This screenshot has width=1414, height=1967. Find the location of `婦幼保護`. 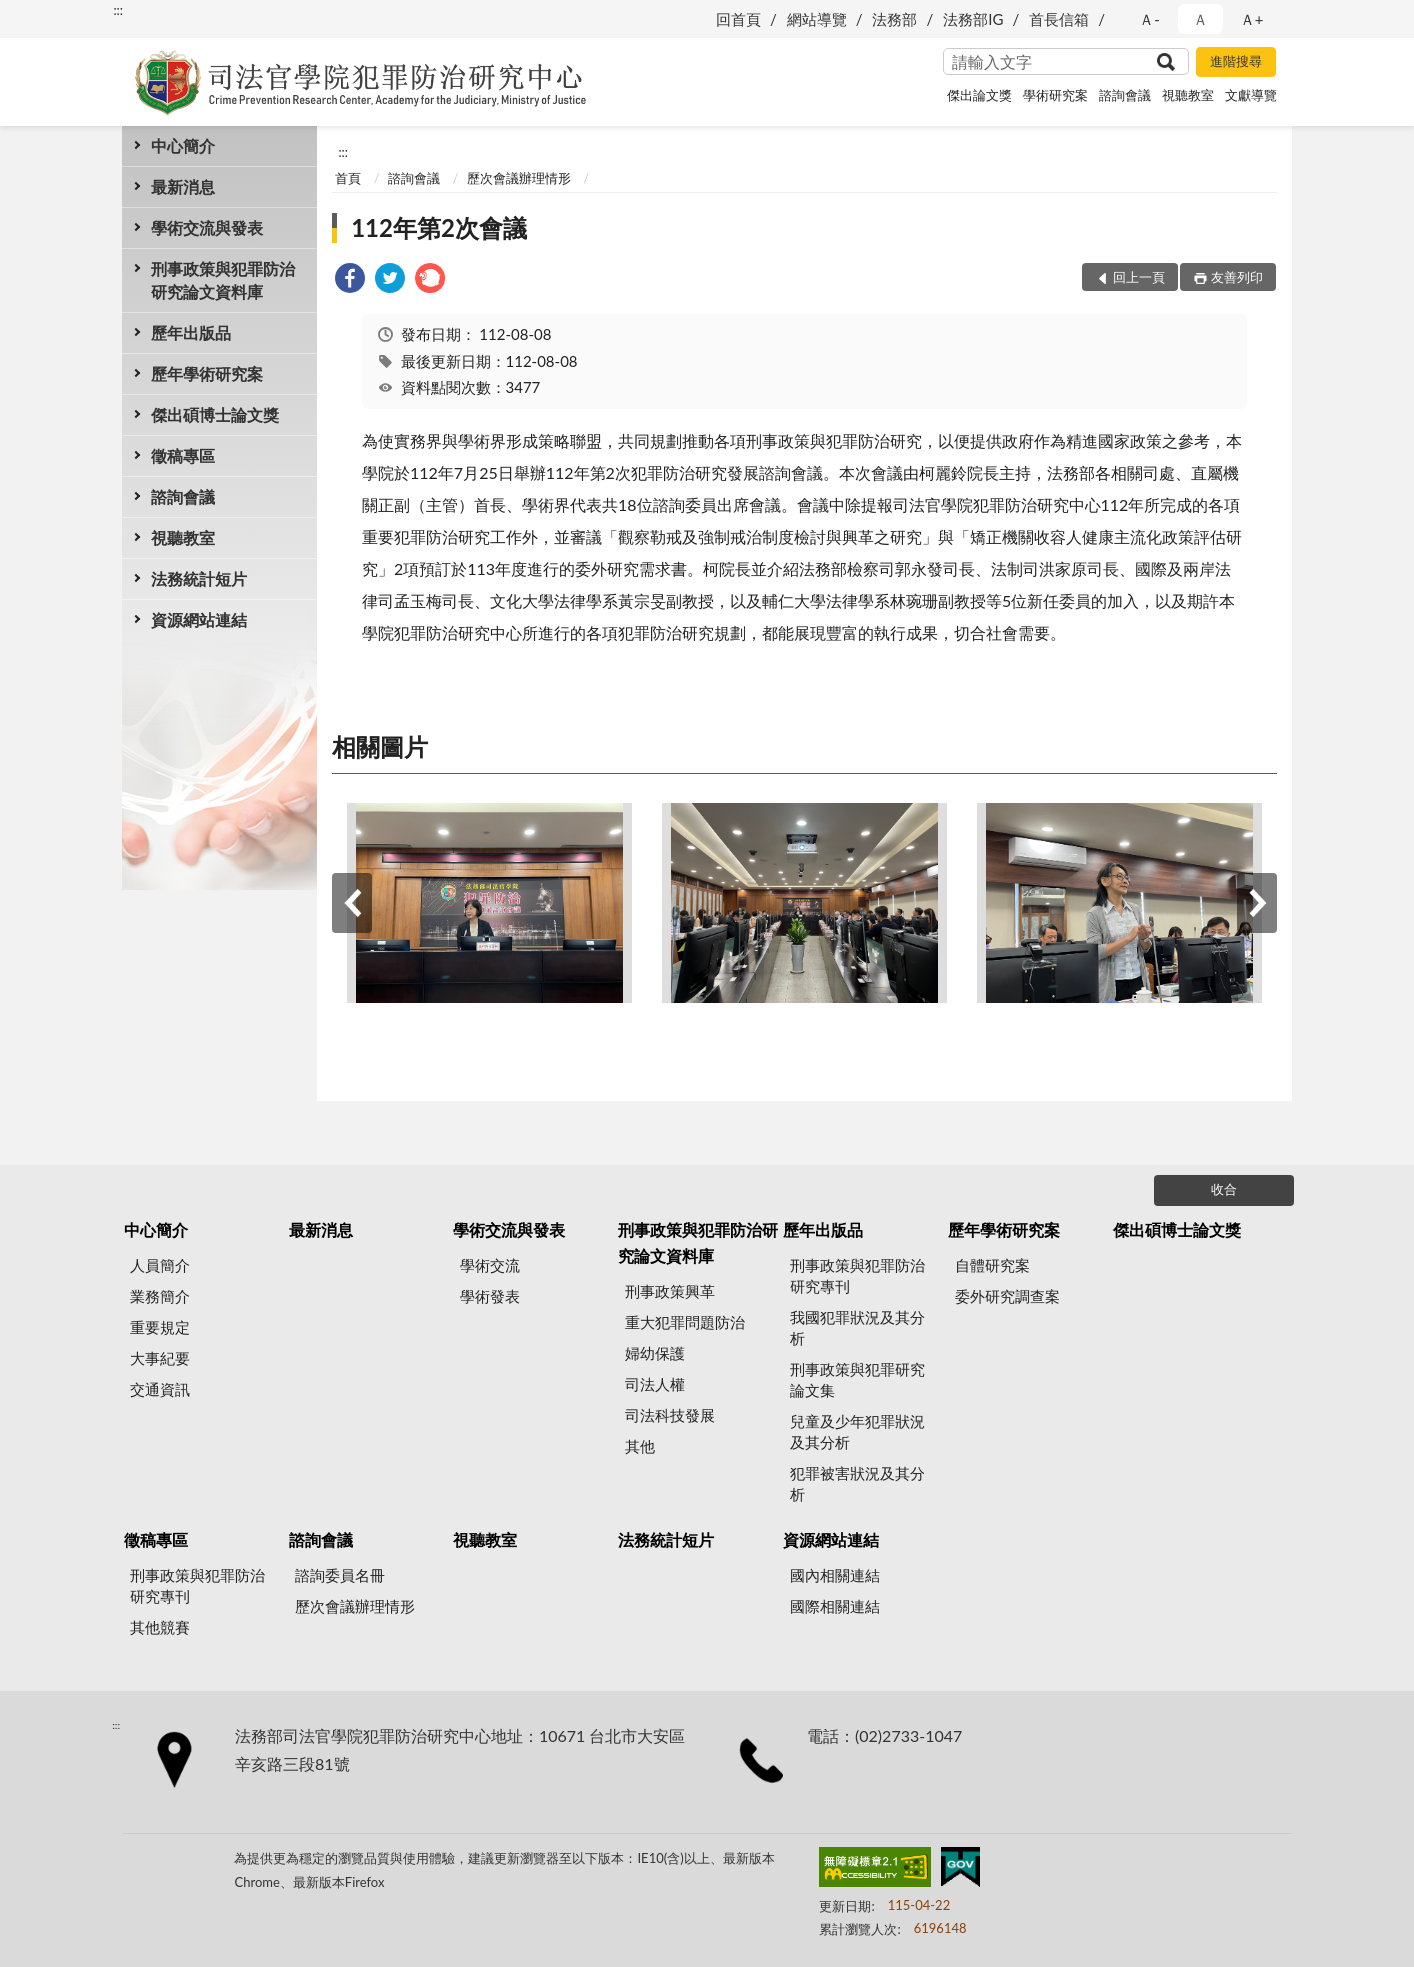

婦幼保護 is located at coordinates (655, 1353).